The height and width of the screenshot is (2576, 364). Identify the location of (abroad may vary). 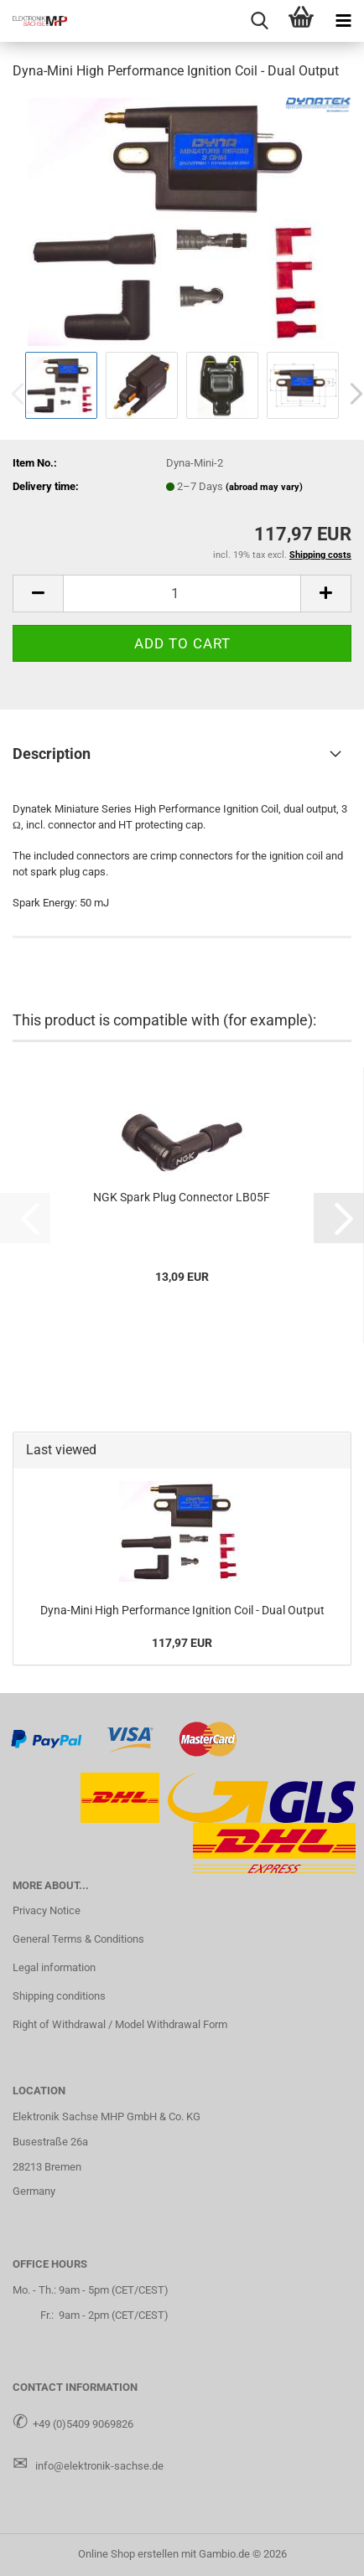
(264, 487).